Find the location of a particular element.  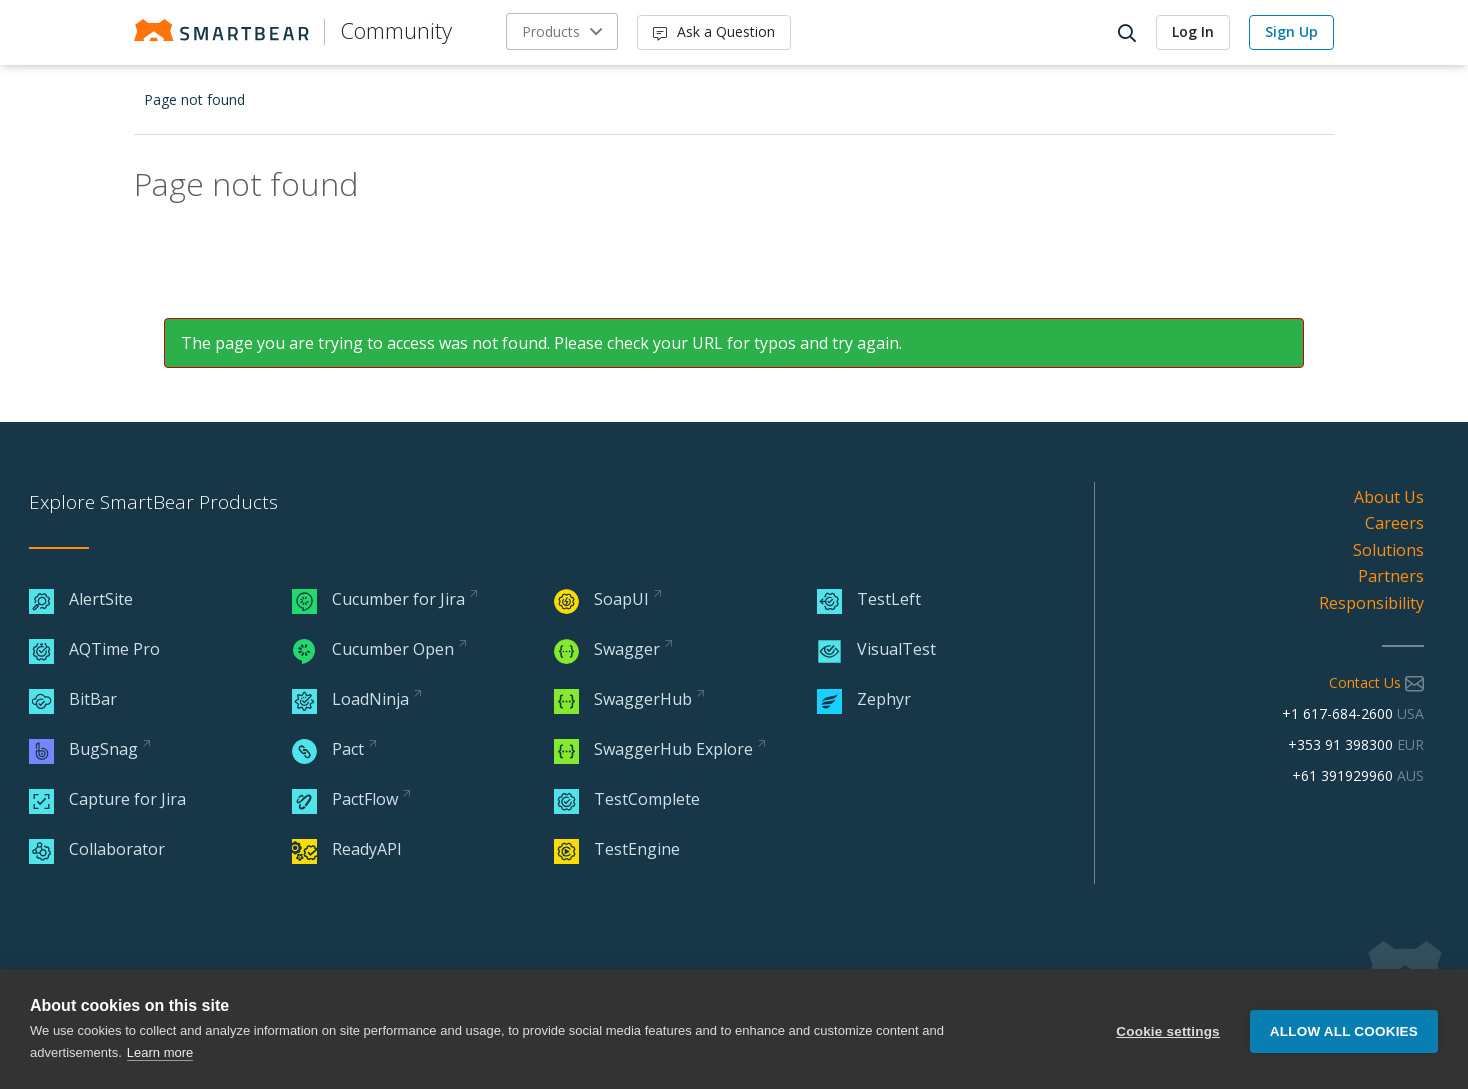

Careers is located at coordinates (1394, 523).